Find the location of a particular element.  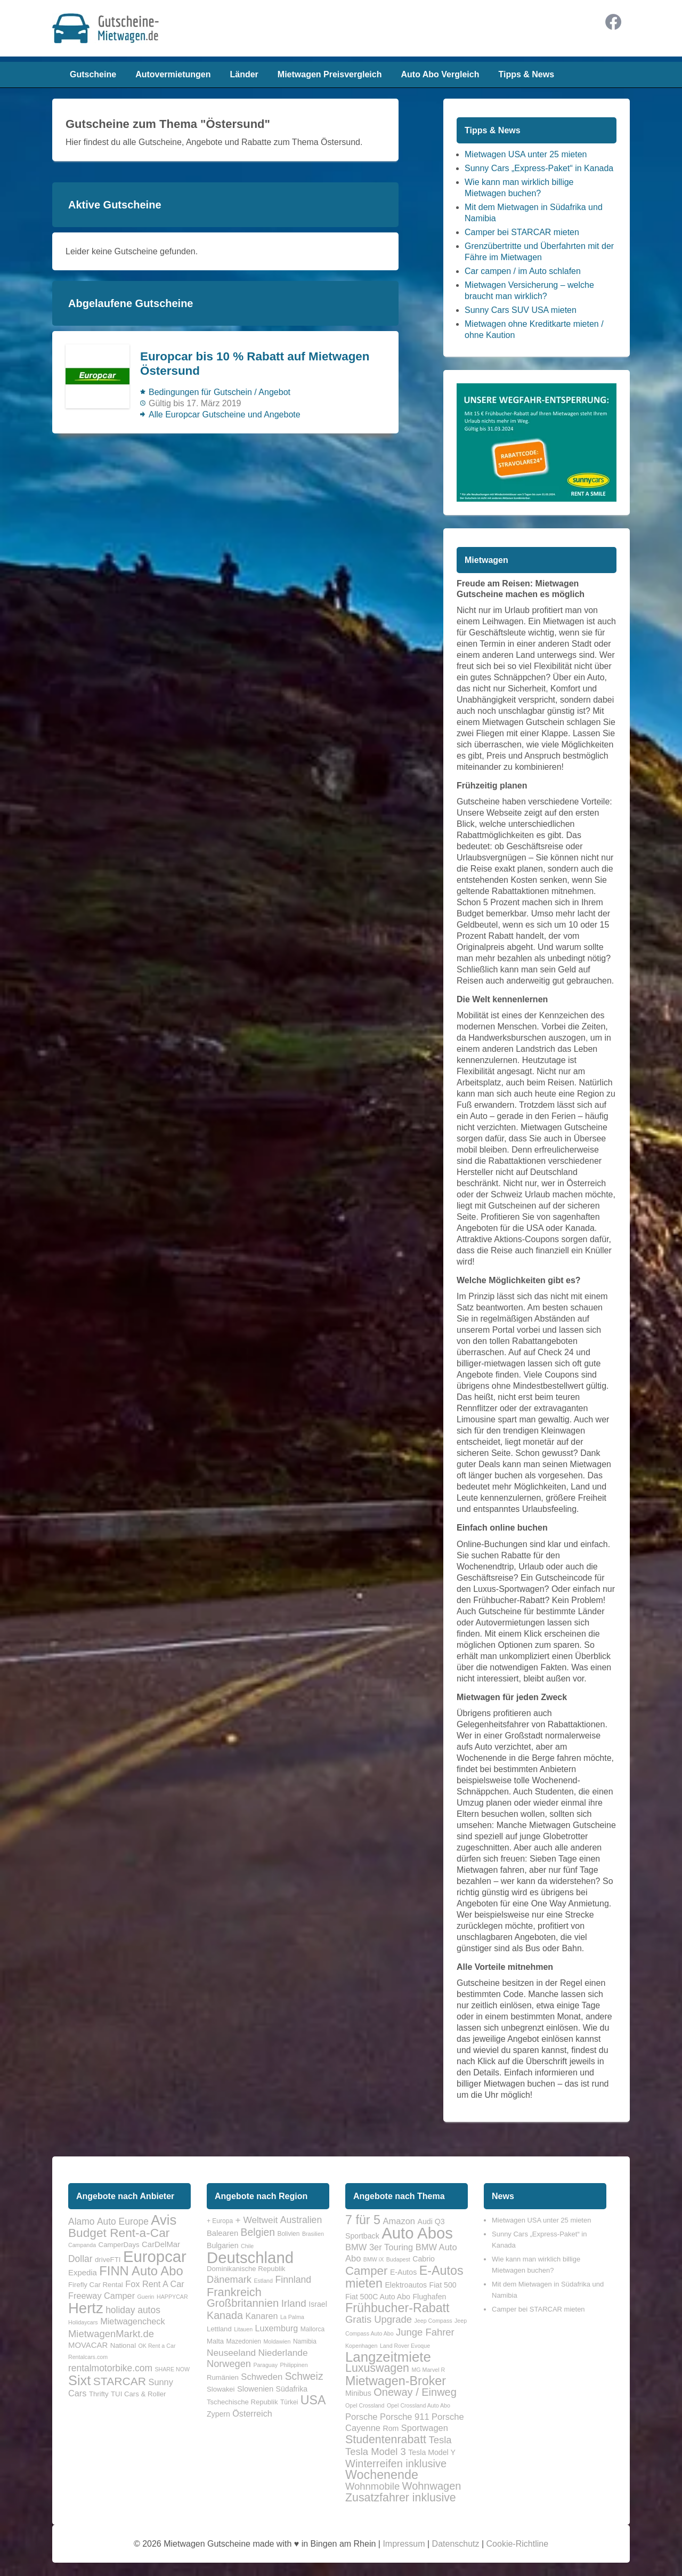

USA [USA (31 Einträge)] is located at coordinates (313, 2400).